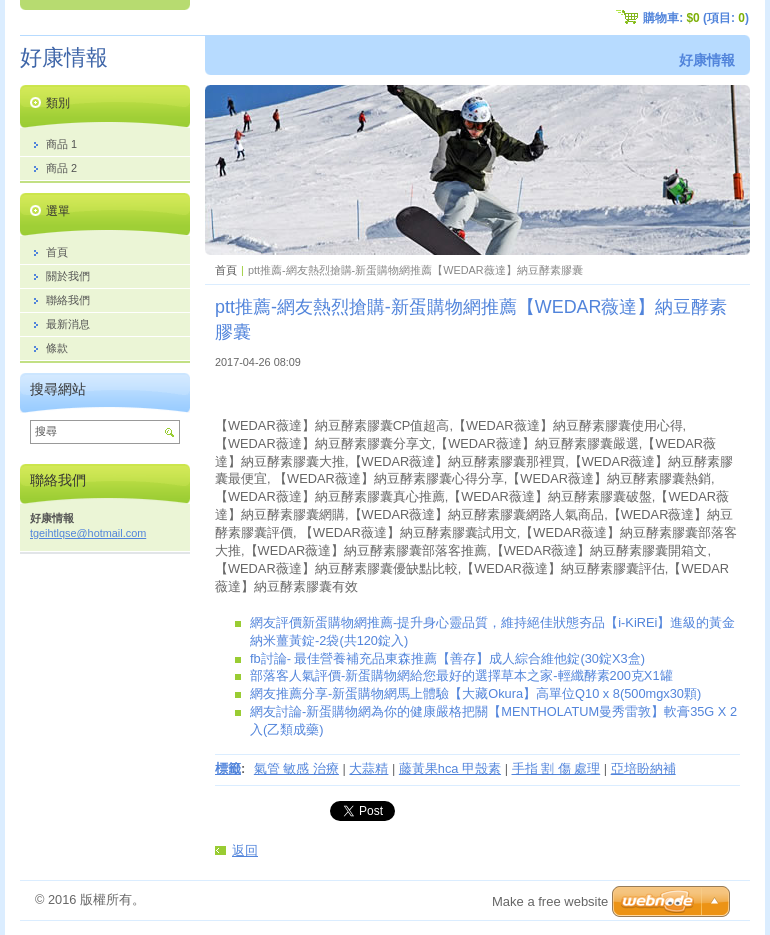 This screenshot has width=770, height=935. Describe the element at coordinates (245, 850) in the screenshot. I see `返回` at that location.